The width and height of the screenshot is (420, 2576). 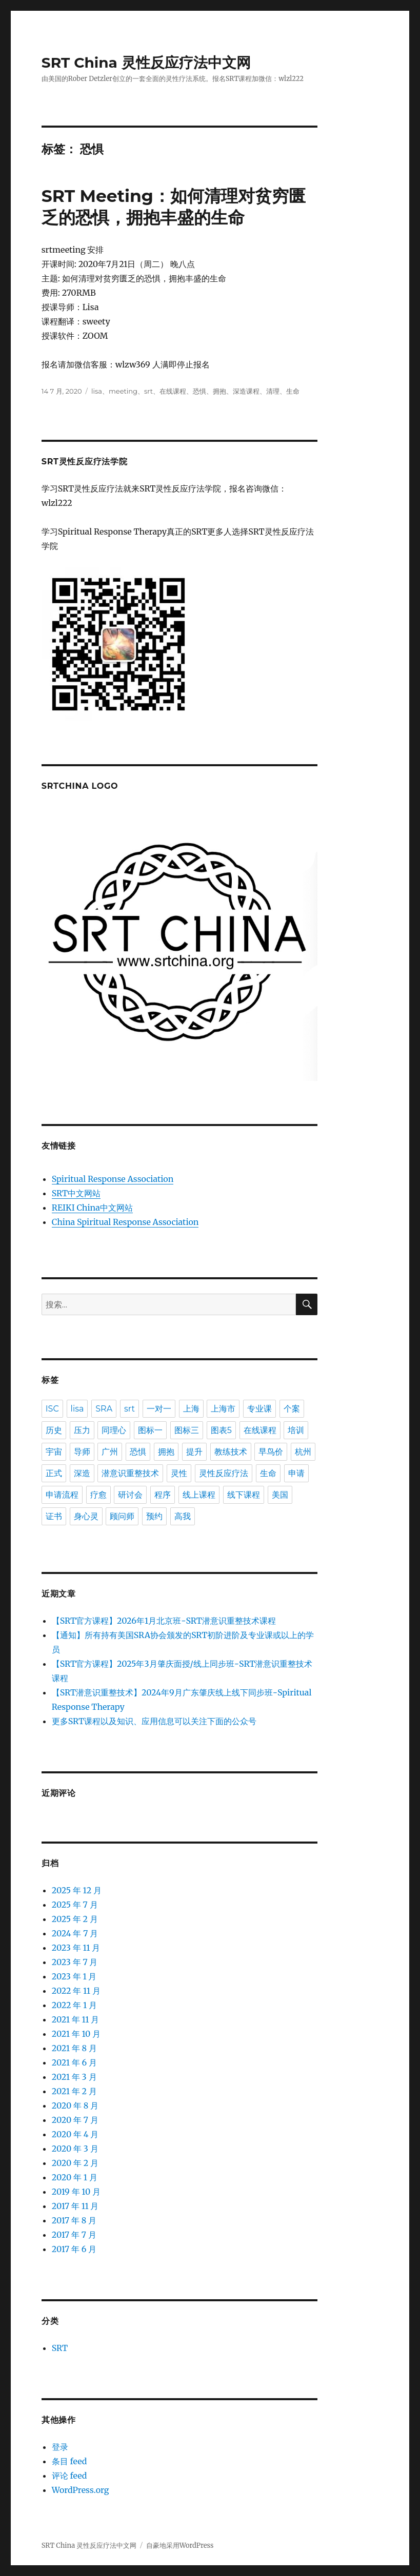 What do you see at coordinates (246, 391) in the screenshot?
I see `深造课程` at bounding box center [246, 391].